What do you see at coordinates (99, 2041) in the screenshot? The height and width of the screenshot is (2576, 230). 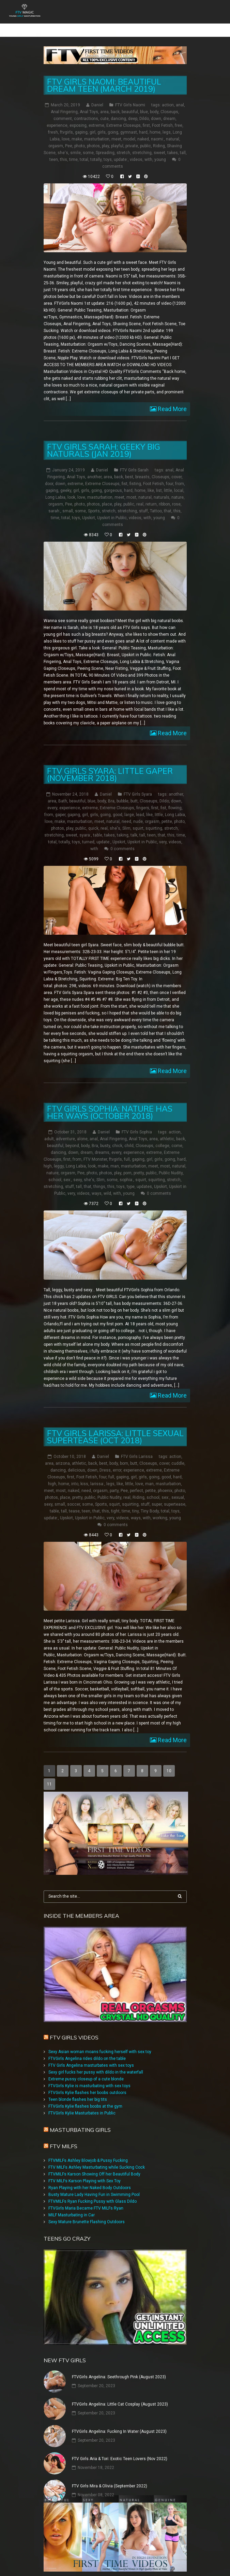 I see `Sexy Asian woman moans fucking herself with sex toy` at bounding box center [99, 2041].